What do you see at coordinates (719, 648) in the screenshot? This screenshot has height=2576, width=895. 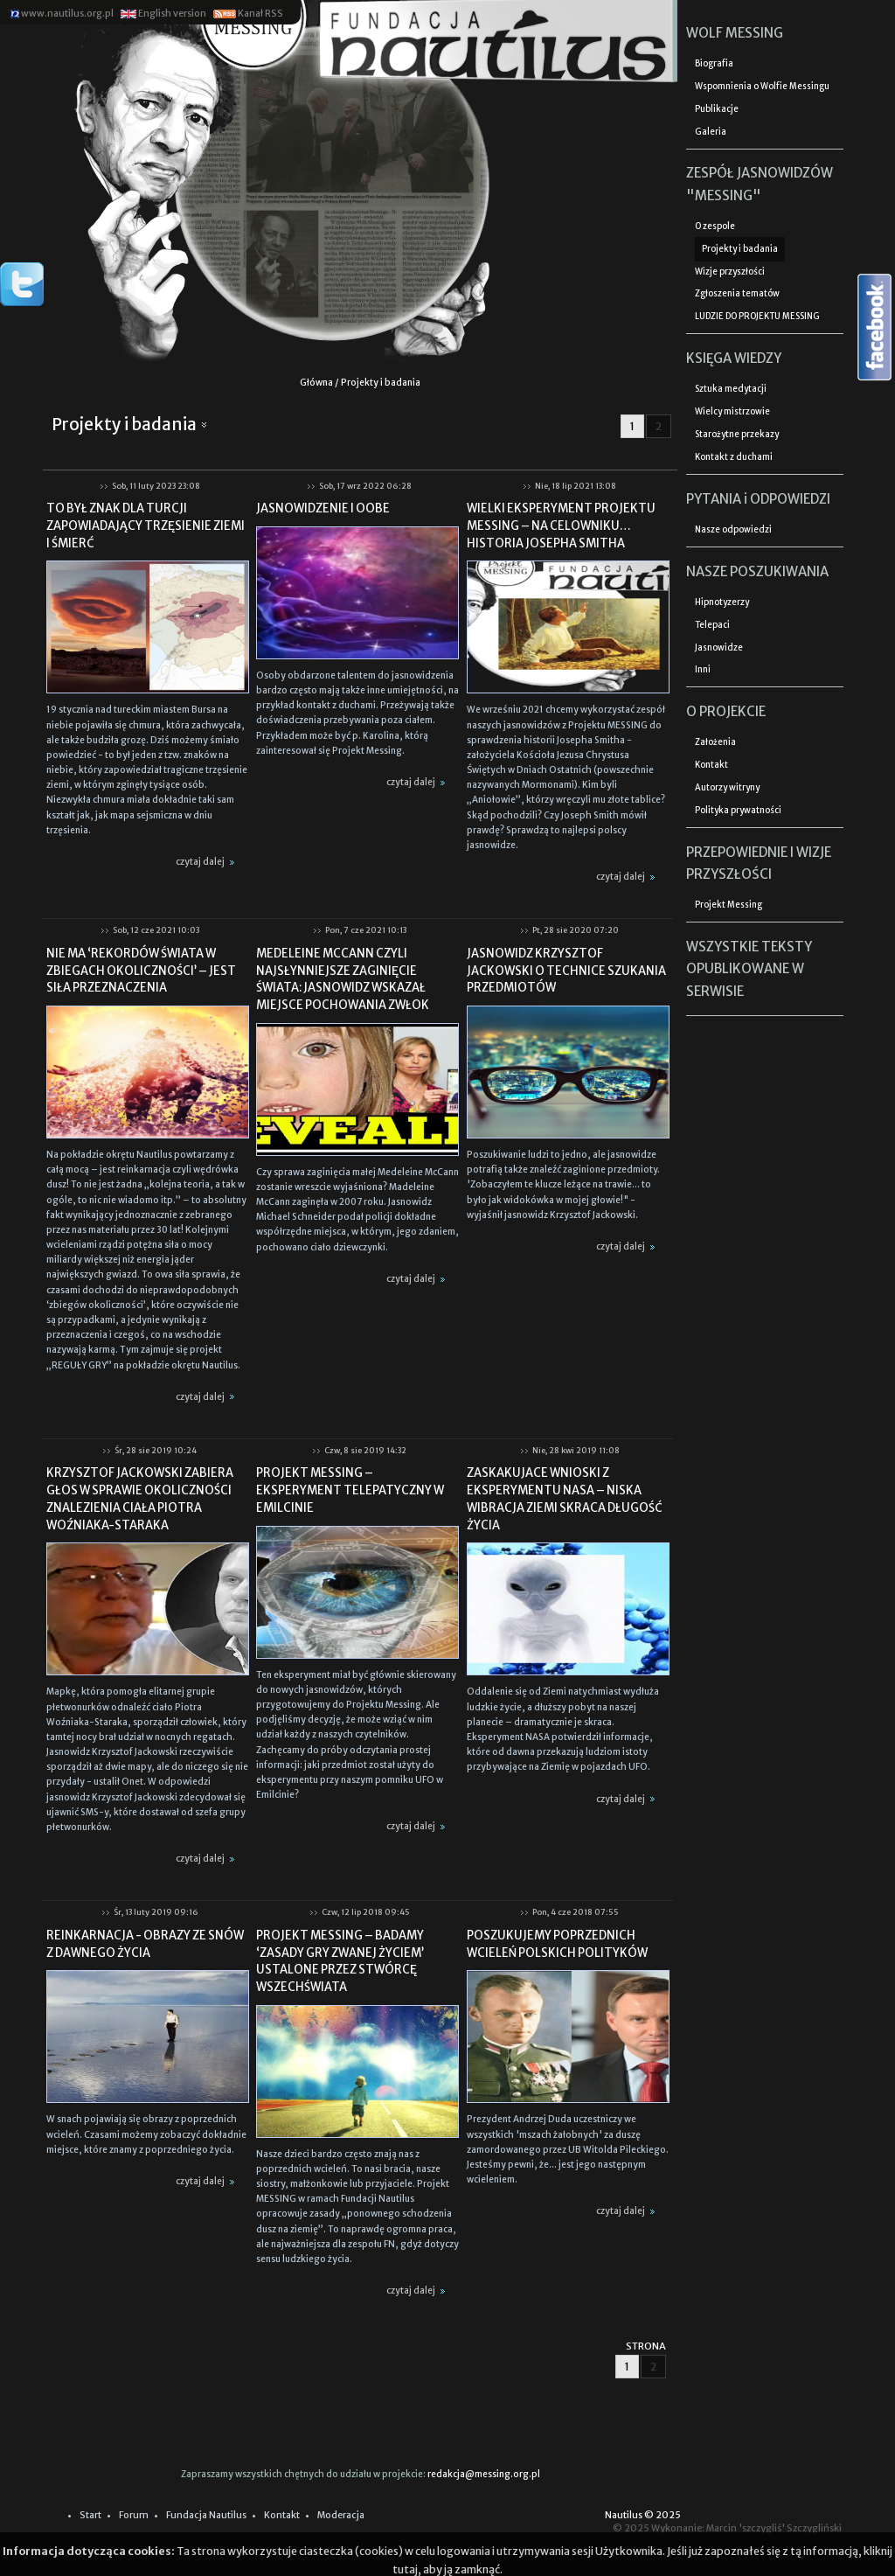 I see `Jasnowidze` at bounding box center [719, 648].